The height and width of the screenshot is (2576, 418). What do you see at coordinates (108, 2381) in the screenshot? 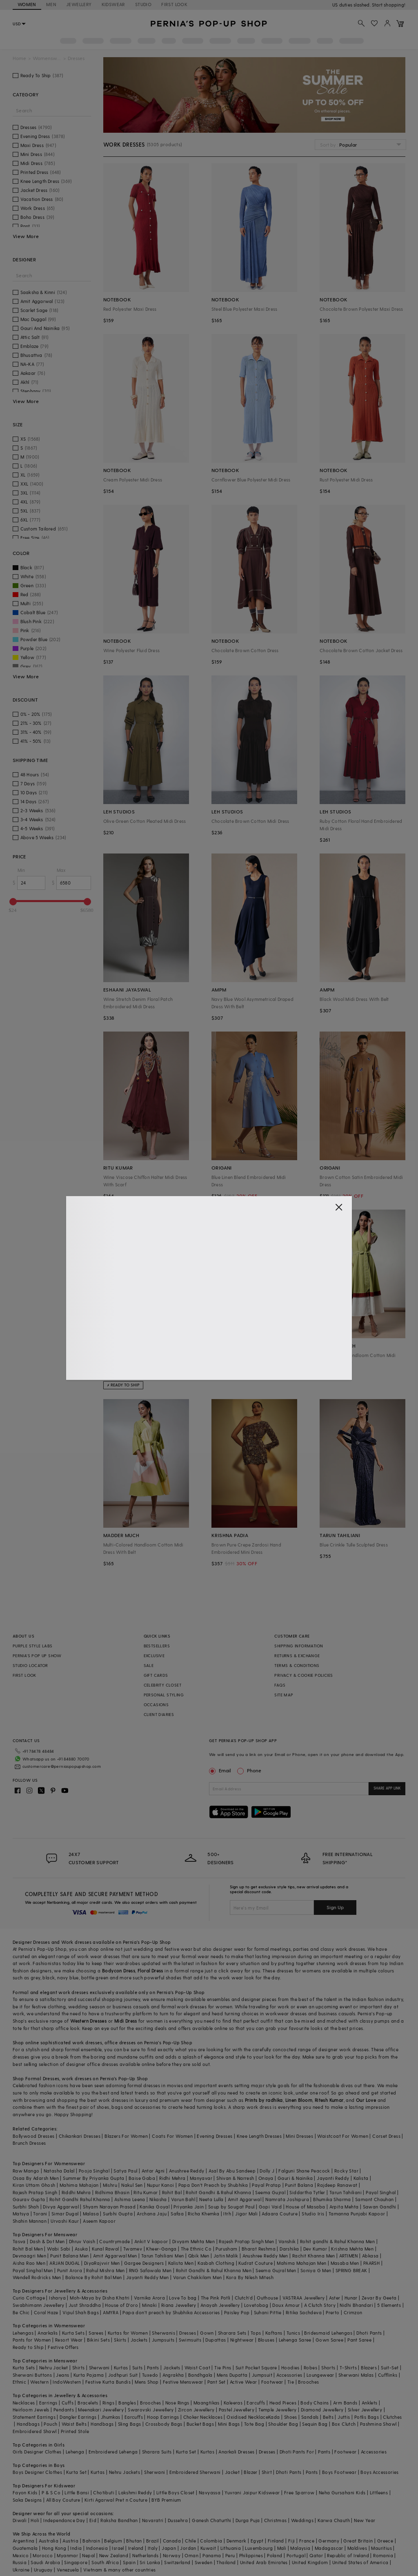
I see `Festive Kurta Bundis` at bounding box center [108, 2381].